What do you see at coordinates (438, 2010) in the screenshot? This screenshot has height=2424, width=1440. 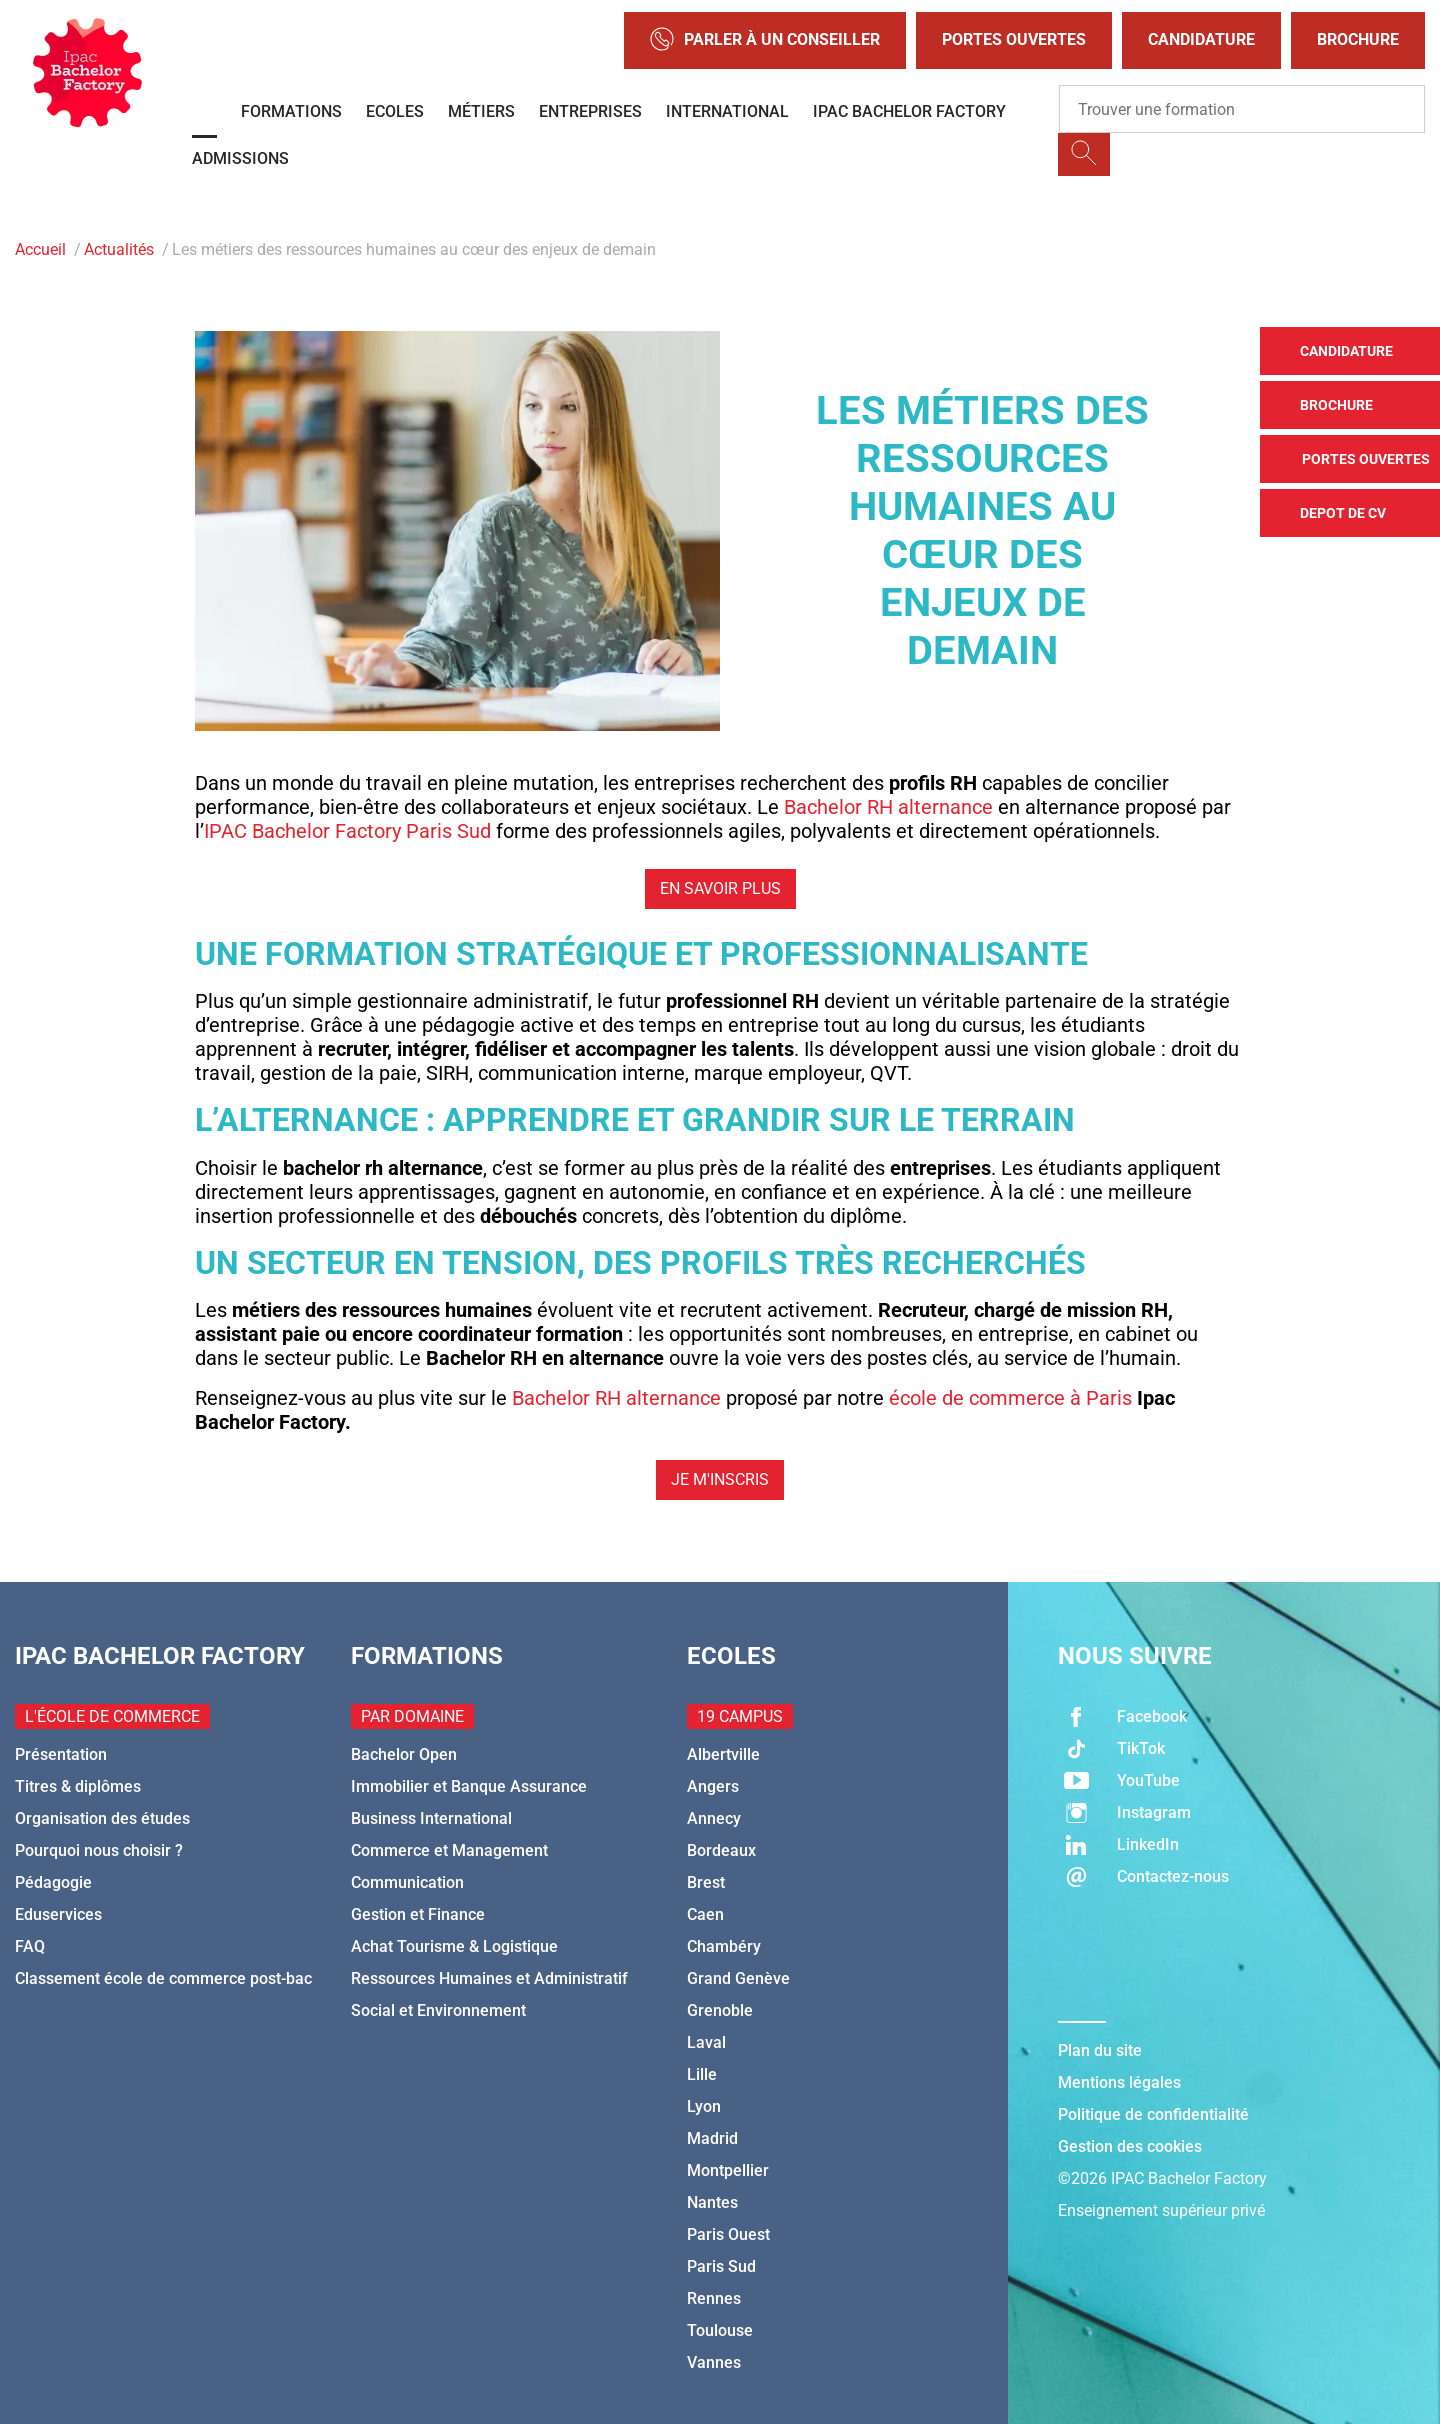 I see `Social et Environnement` at bounding box center [438, 2010].